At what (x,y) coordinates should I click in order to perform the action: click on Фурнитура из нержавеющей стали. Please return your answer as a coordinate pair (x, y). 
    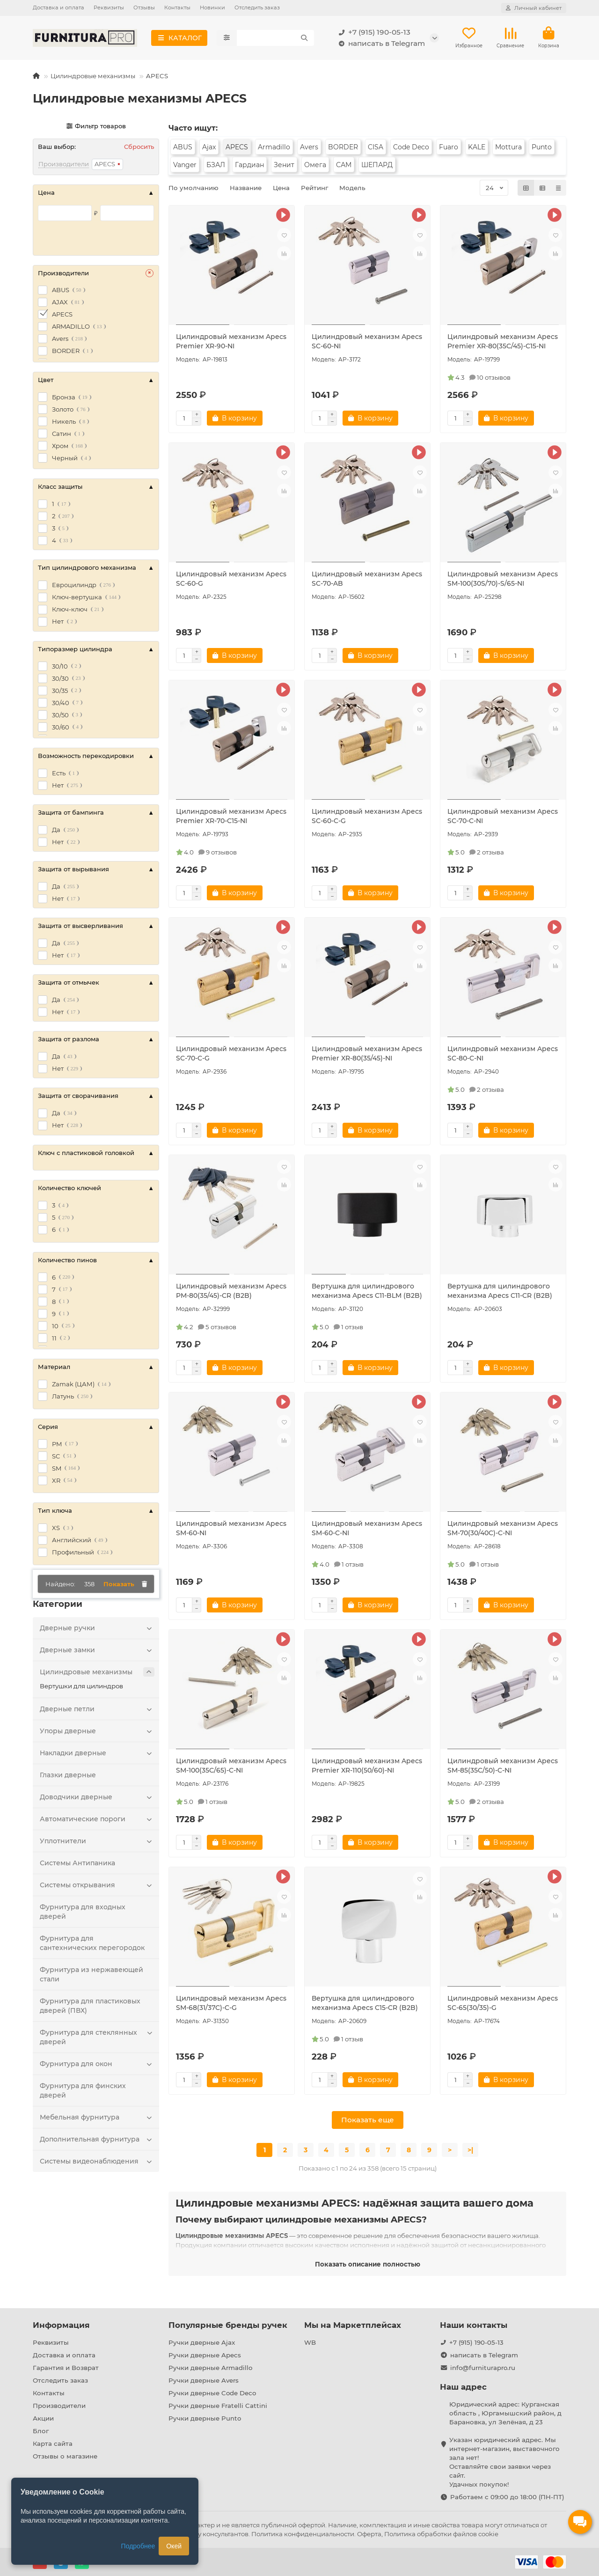
    Looking at the image, I should click on (91, 1976).